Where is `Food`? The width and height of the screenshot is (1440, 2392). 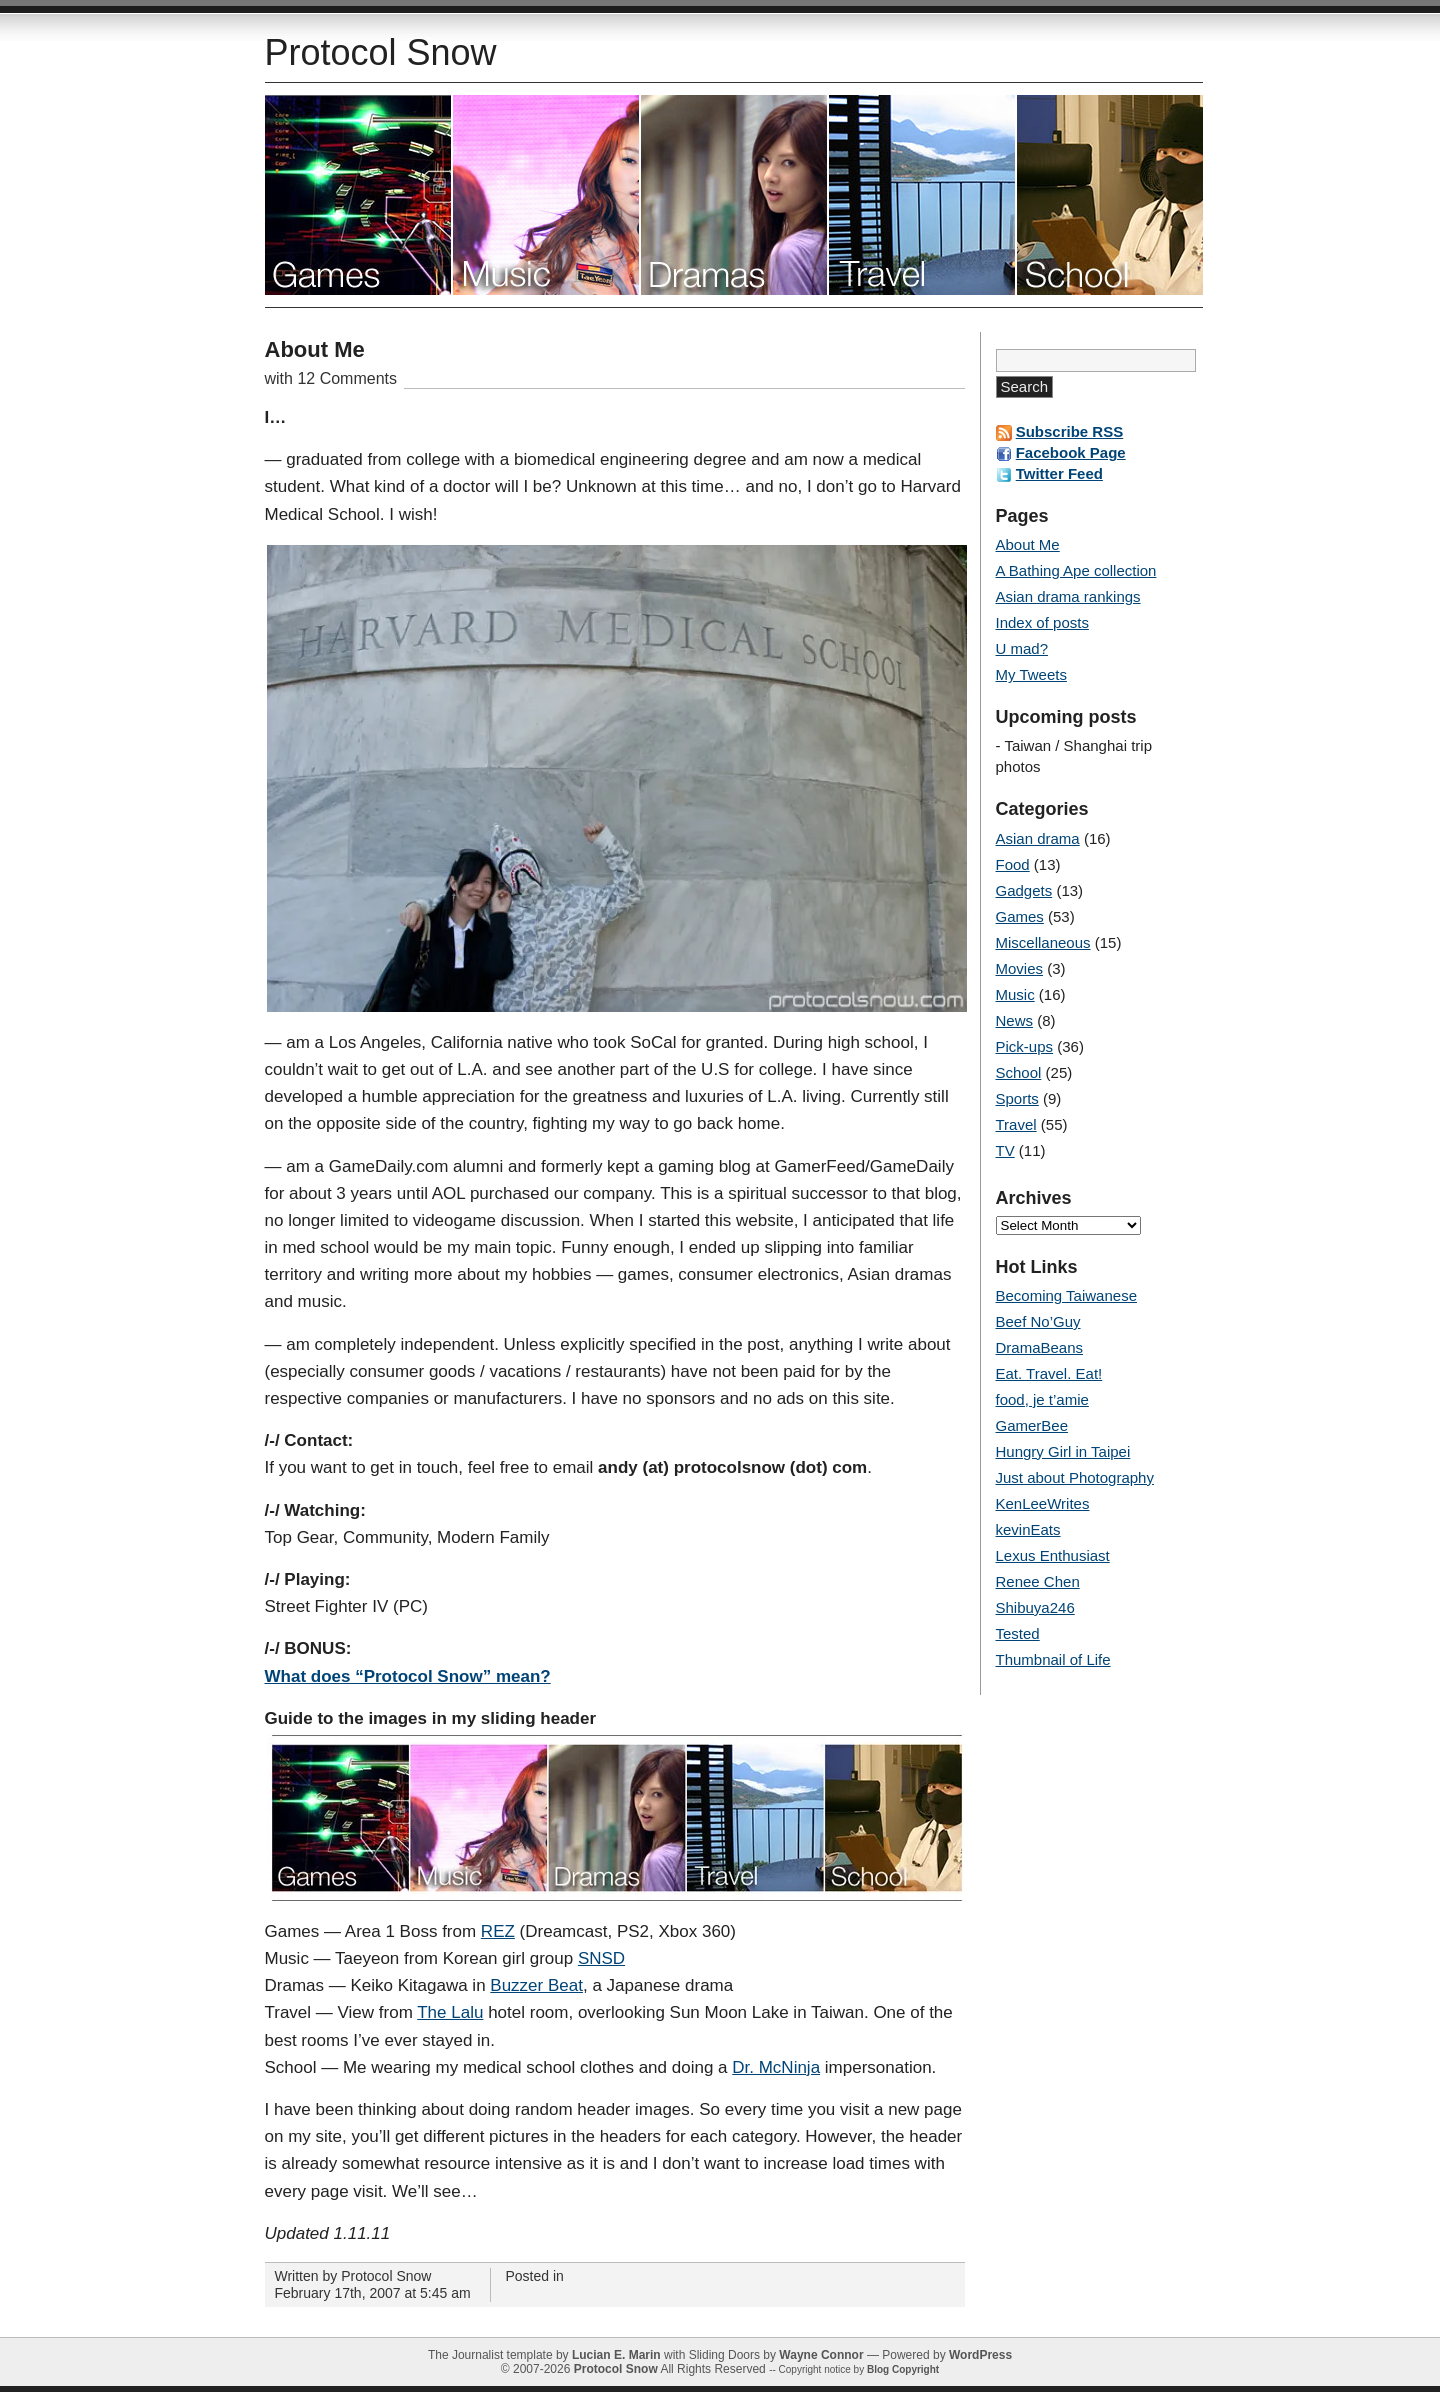
Food is located at coordinates (1013, 864).